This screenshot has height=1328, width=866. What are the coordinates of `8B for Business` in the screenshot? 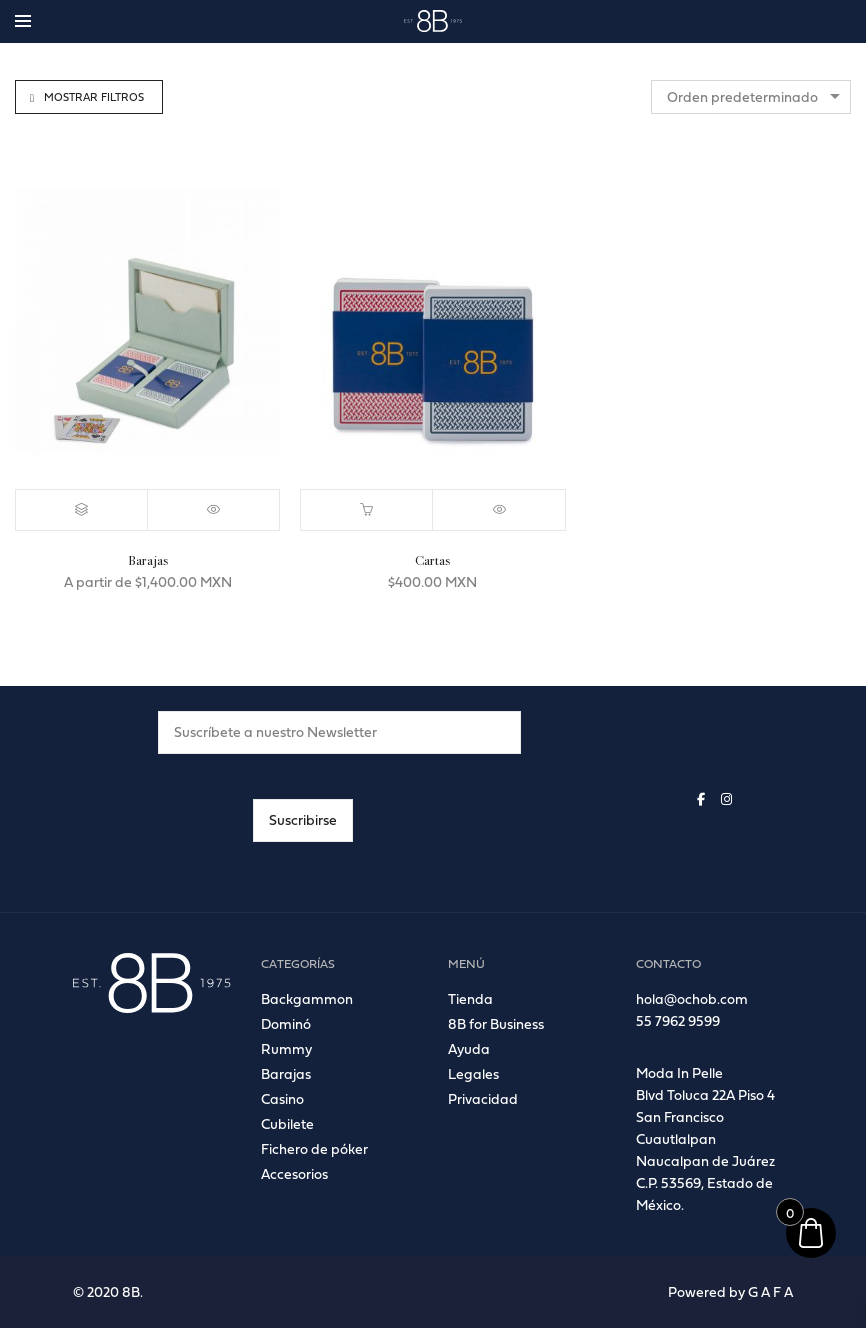 It's located at (496, 1023).